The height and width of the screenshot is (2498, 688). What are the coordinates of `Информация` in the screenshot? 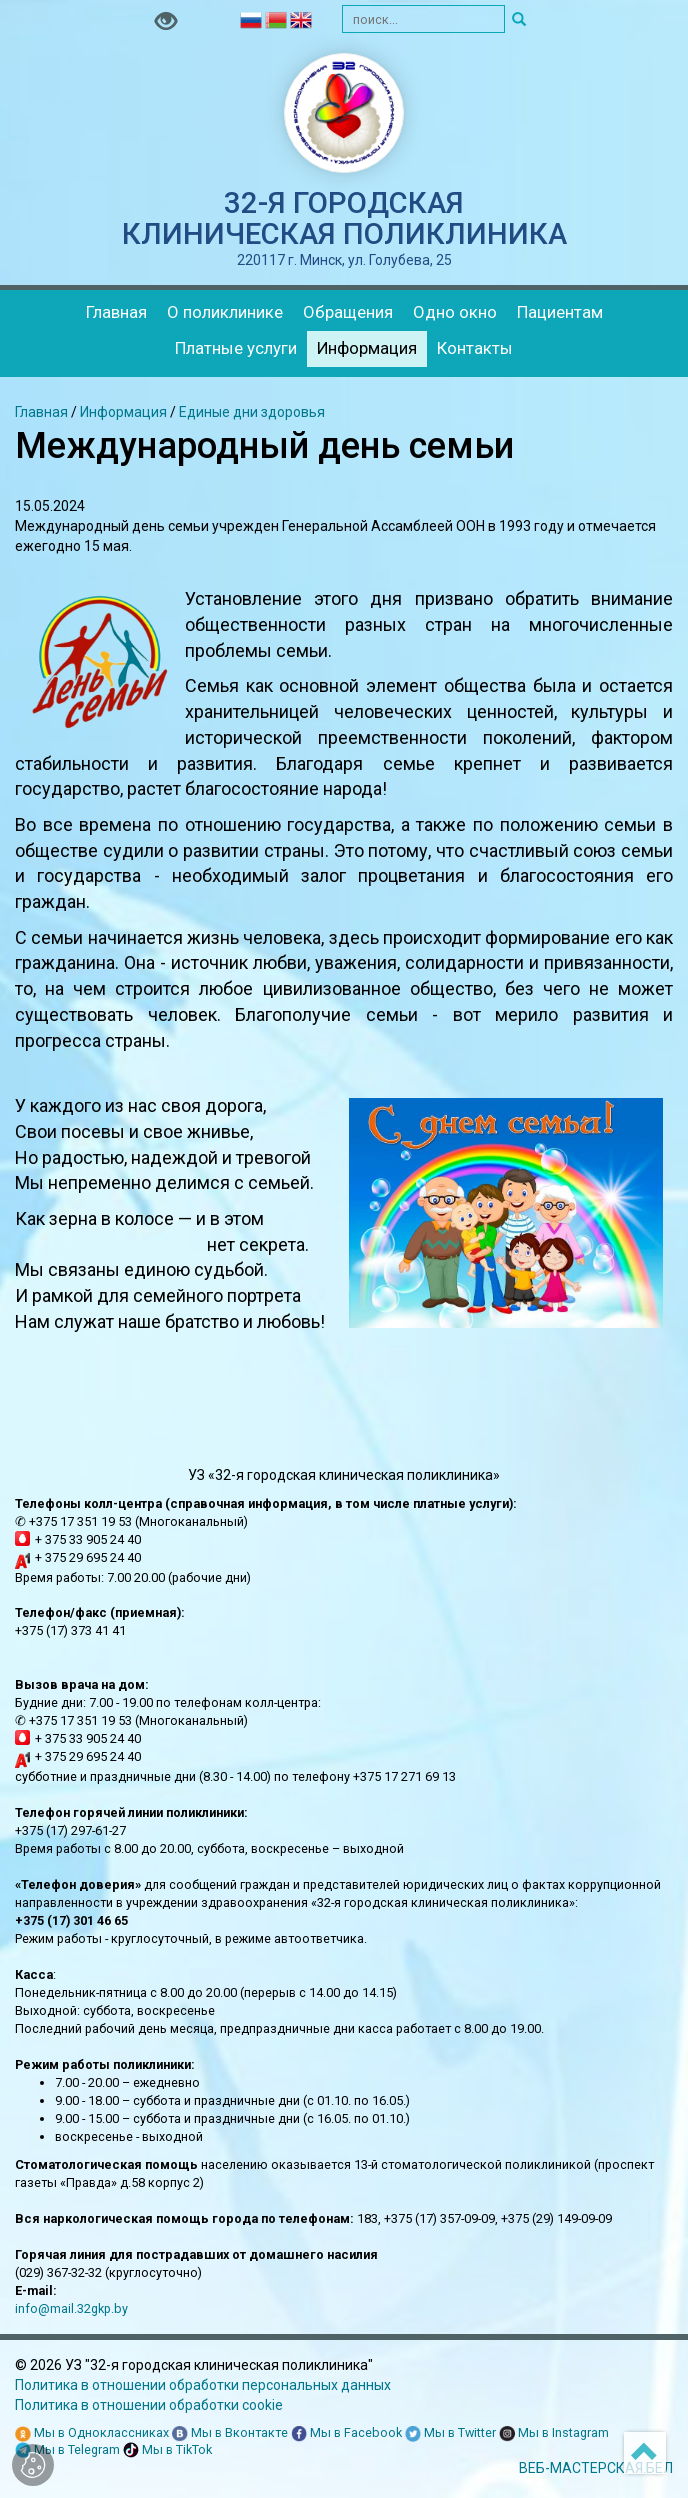 It's located at (367, 348).